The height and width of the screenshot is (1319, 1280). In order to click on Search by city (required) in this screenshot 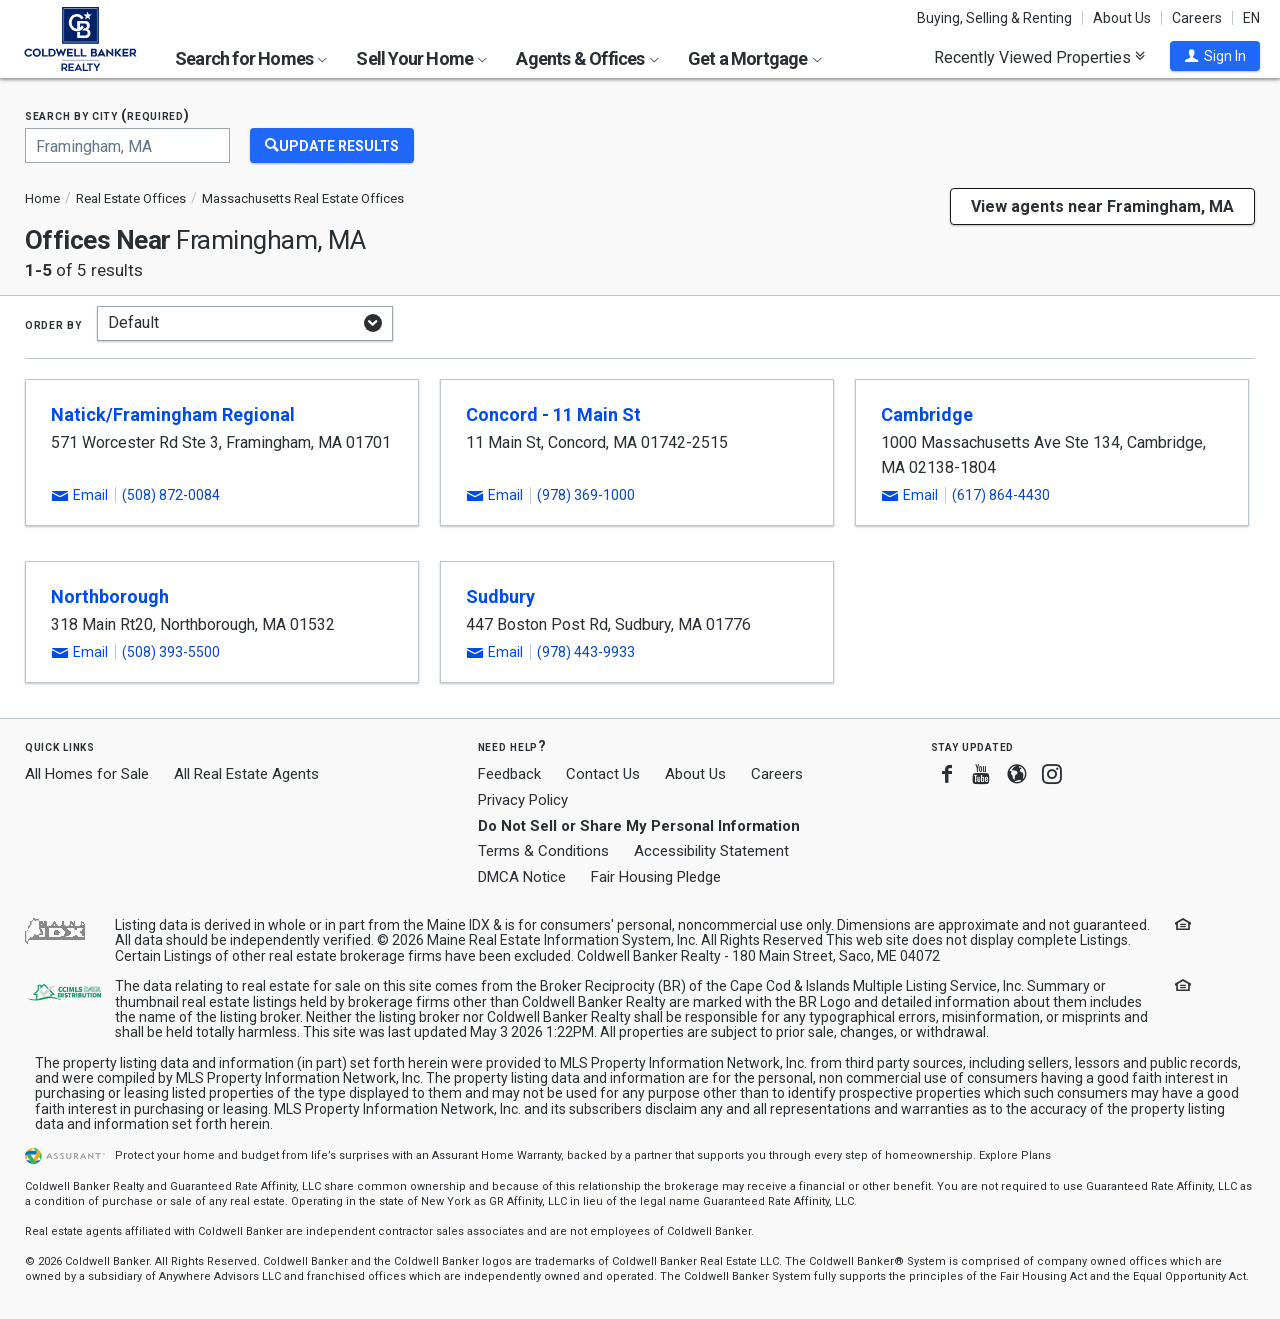, I will do `click(107, 115)`.